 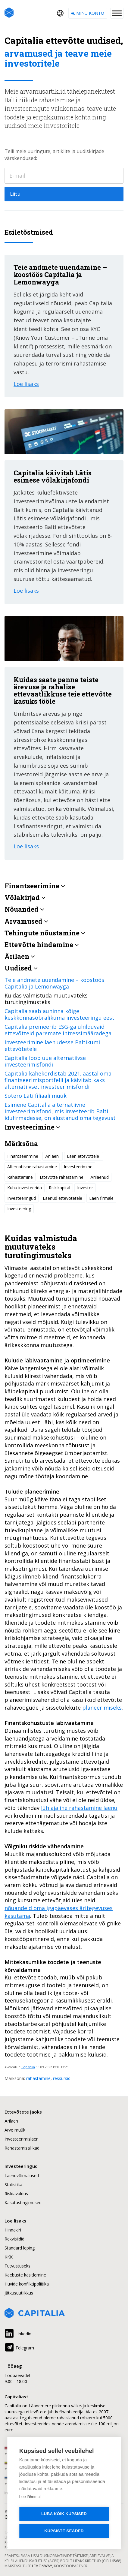 What do you see at coordinates (20, 2248) in the screenshot?
I see `Standard leping` at bounding box center [20, 2248].